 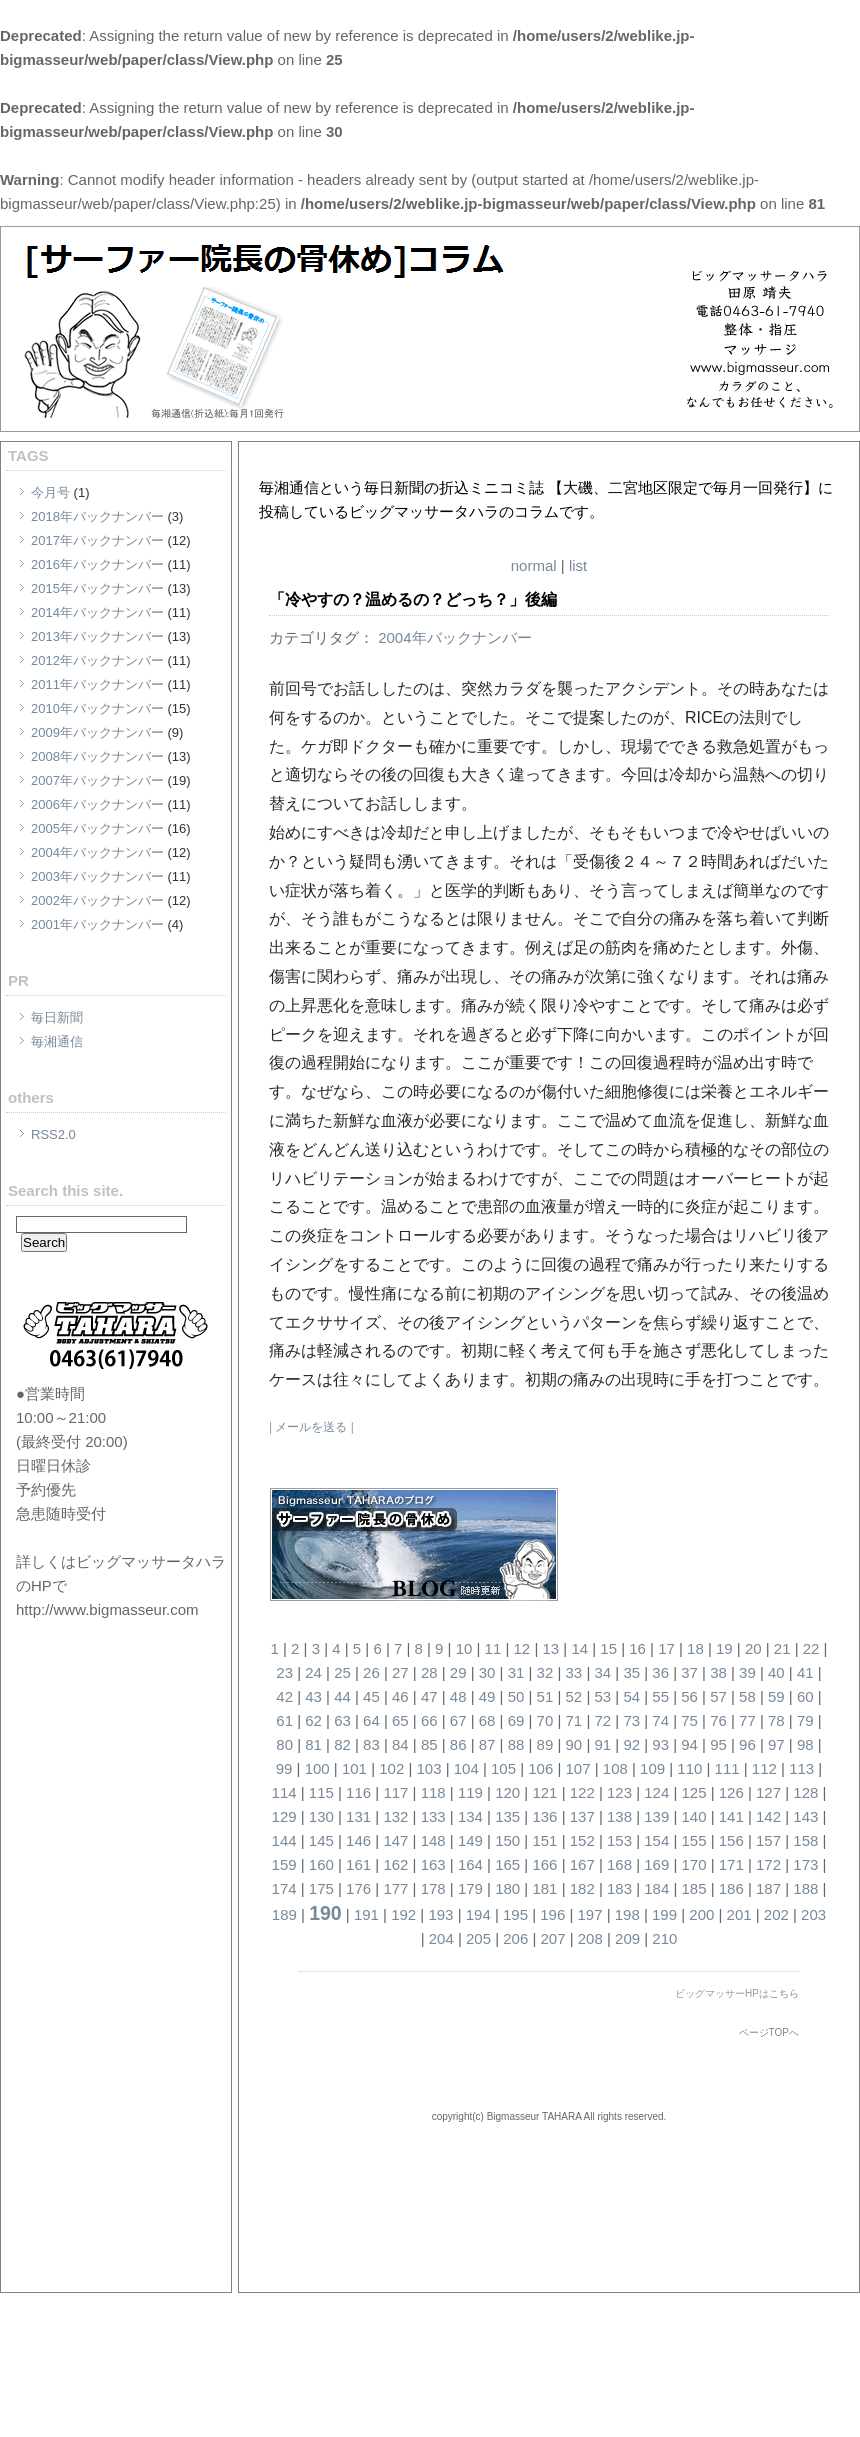 What do you see at coordinates (689, 1672) in the screenshot?
I see `37` at bounding box center [689, 1672].